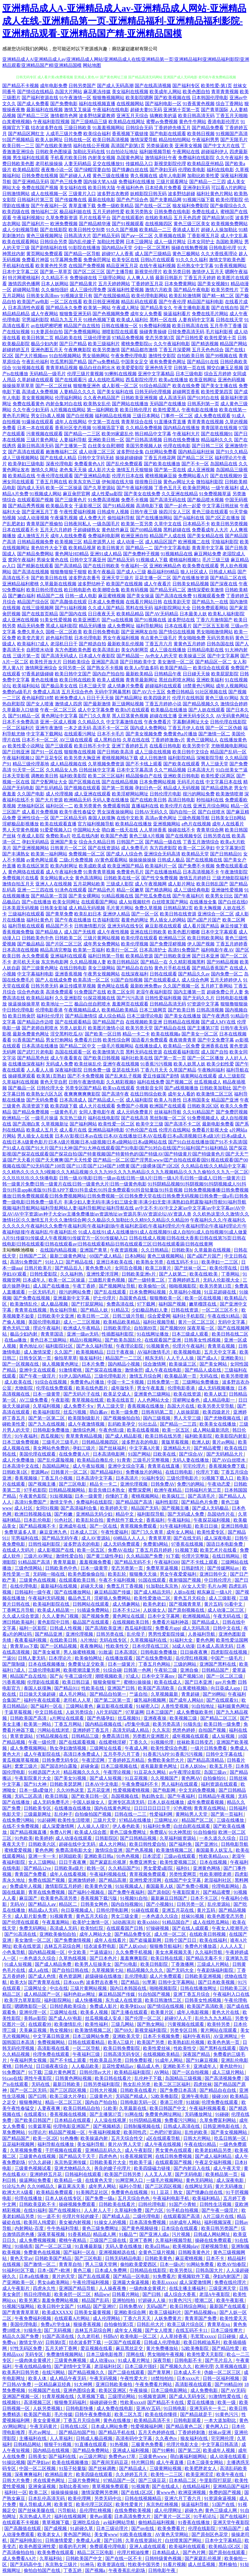  What do you see at coordinates (176, 1526) in the screenshot?
I see `91午夜福利电影` at bounding box center [176, 1526].